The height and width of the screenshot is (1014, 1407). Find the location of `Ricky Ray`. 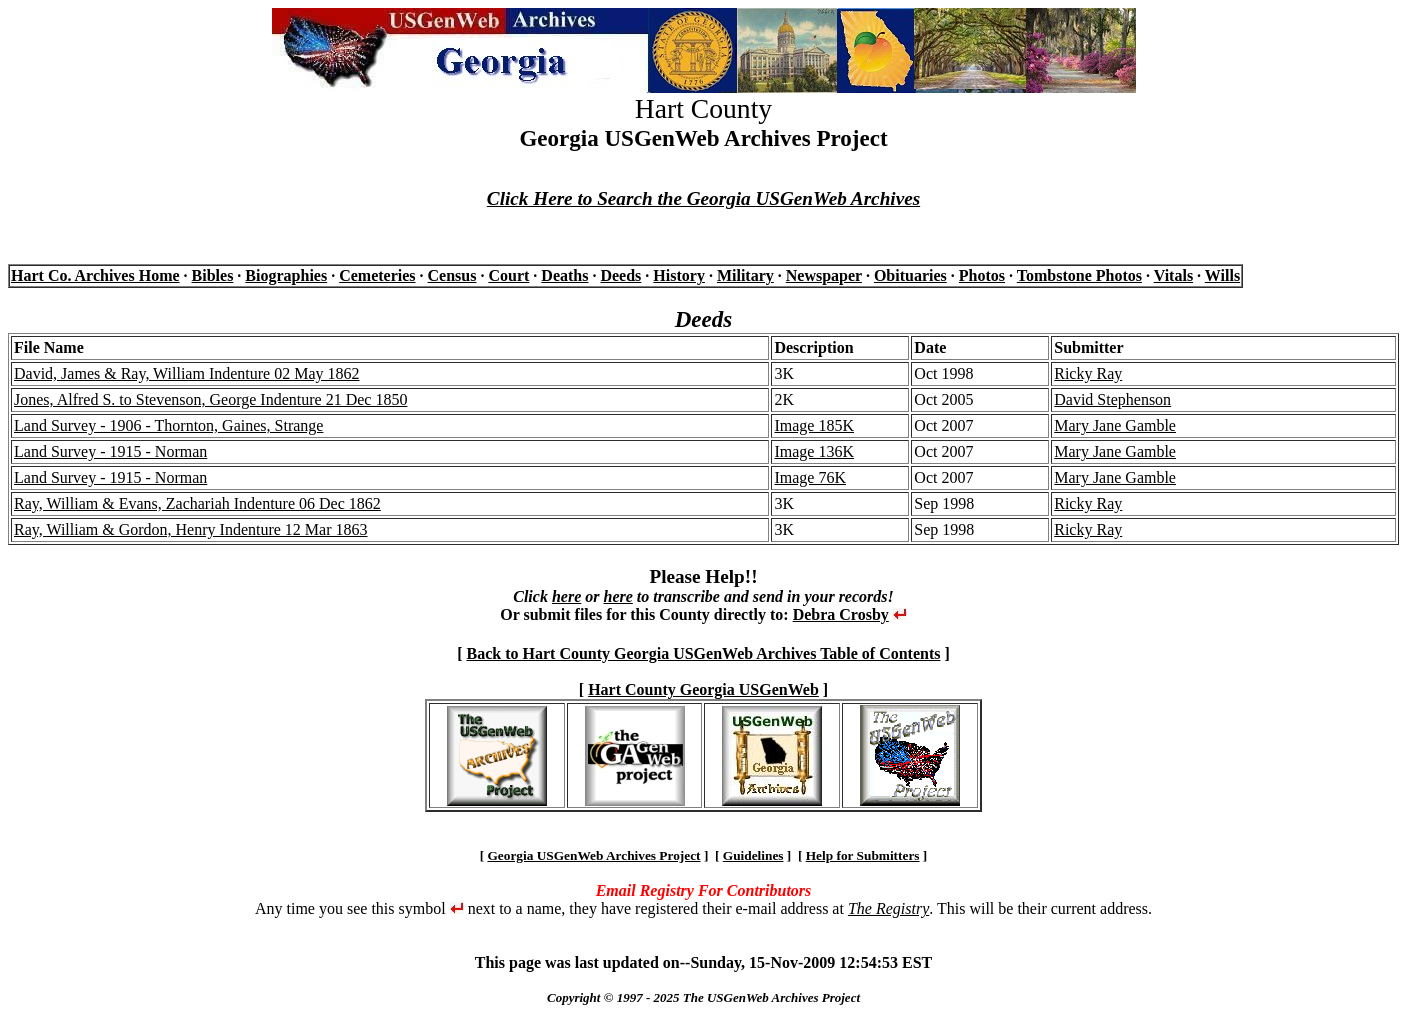

Ricky Ray is located at coordinates (1088, 373).